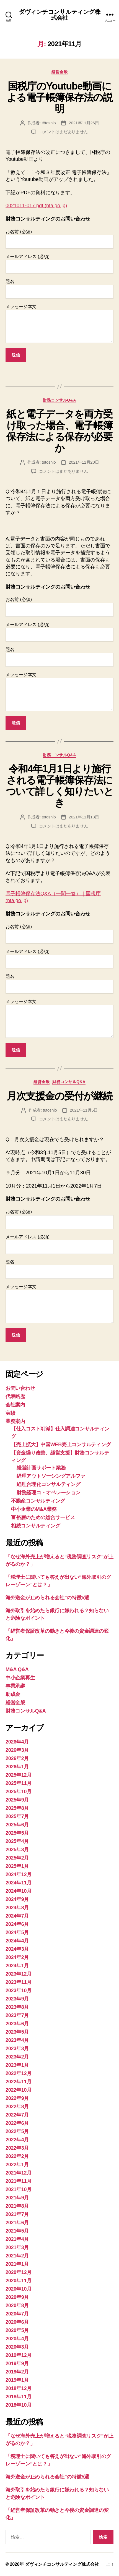 The height and width of the screenshot is (2576, 119). I want to click on 2021年8月, so click(17, 2206).